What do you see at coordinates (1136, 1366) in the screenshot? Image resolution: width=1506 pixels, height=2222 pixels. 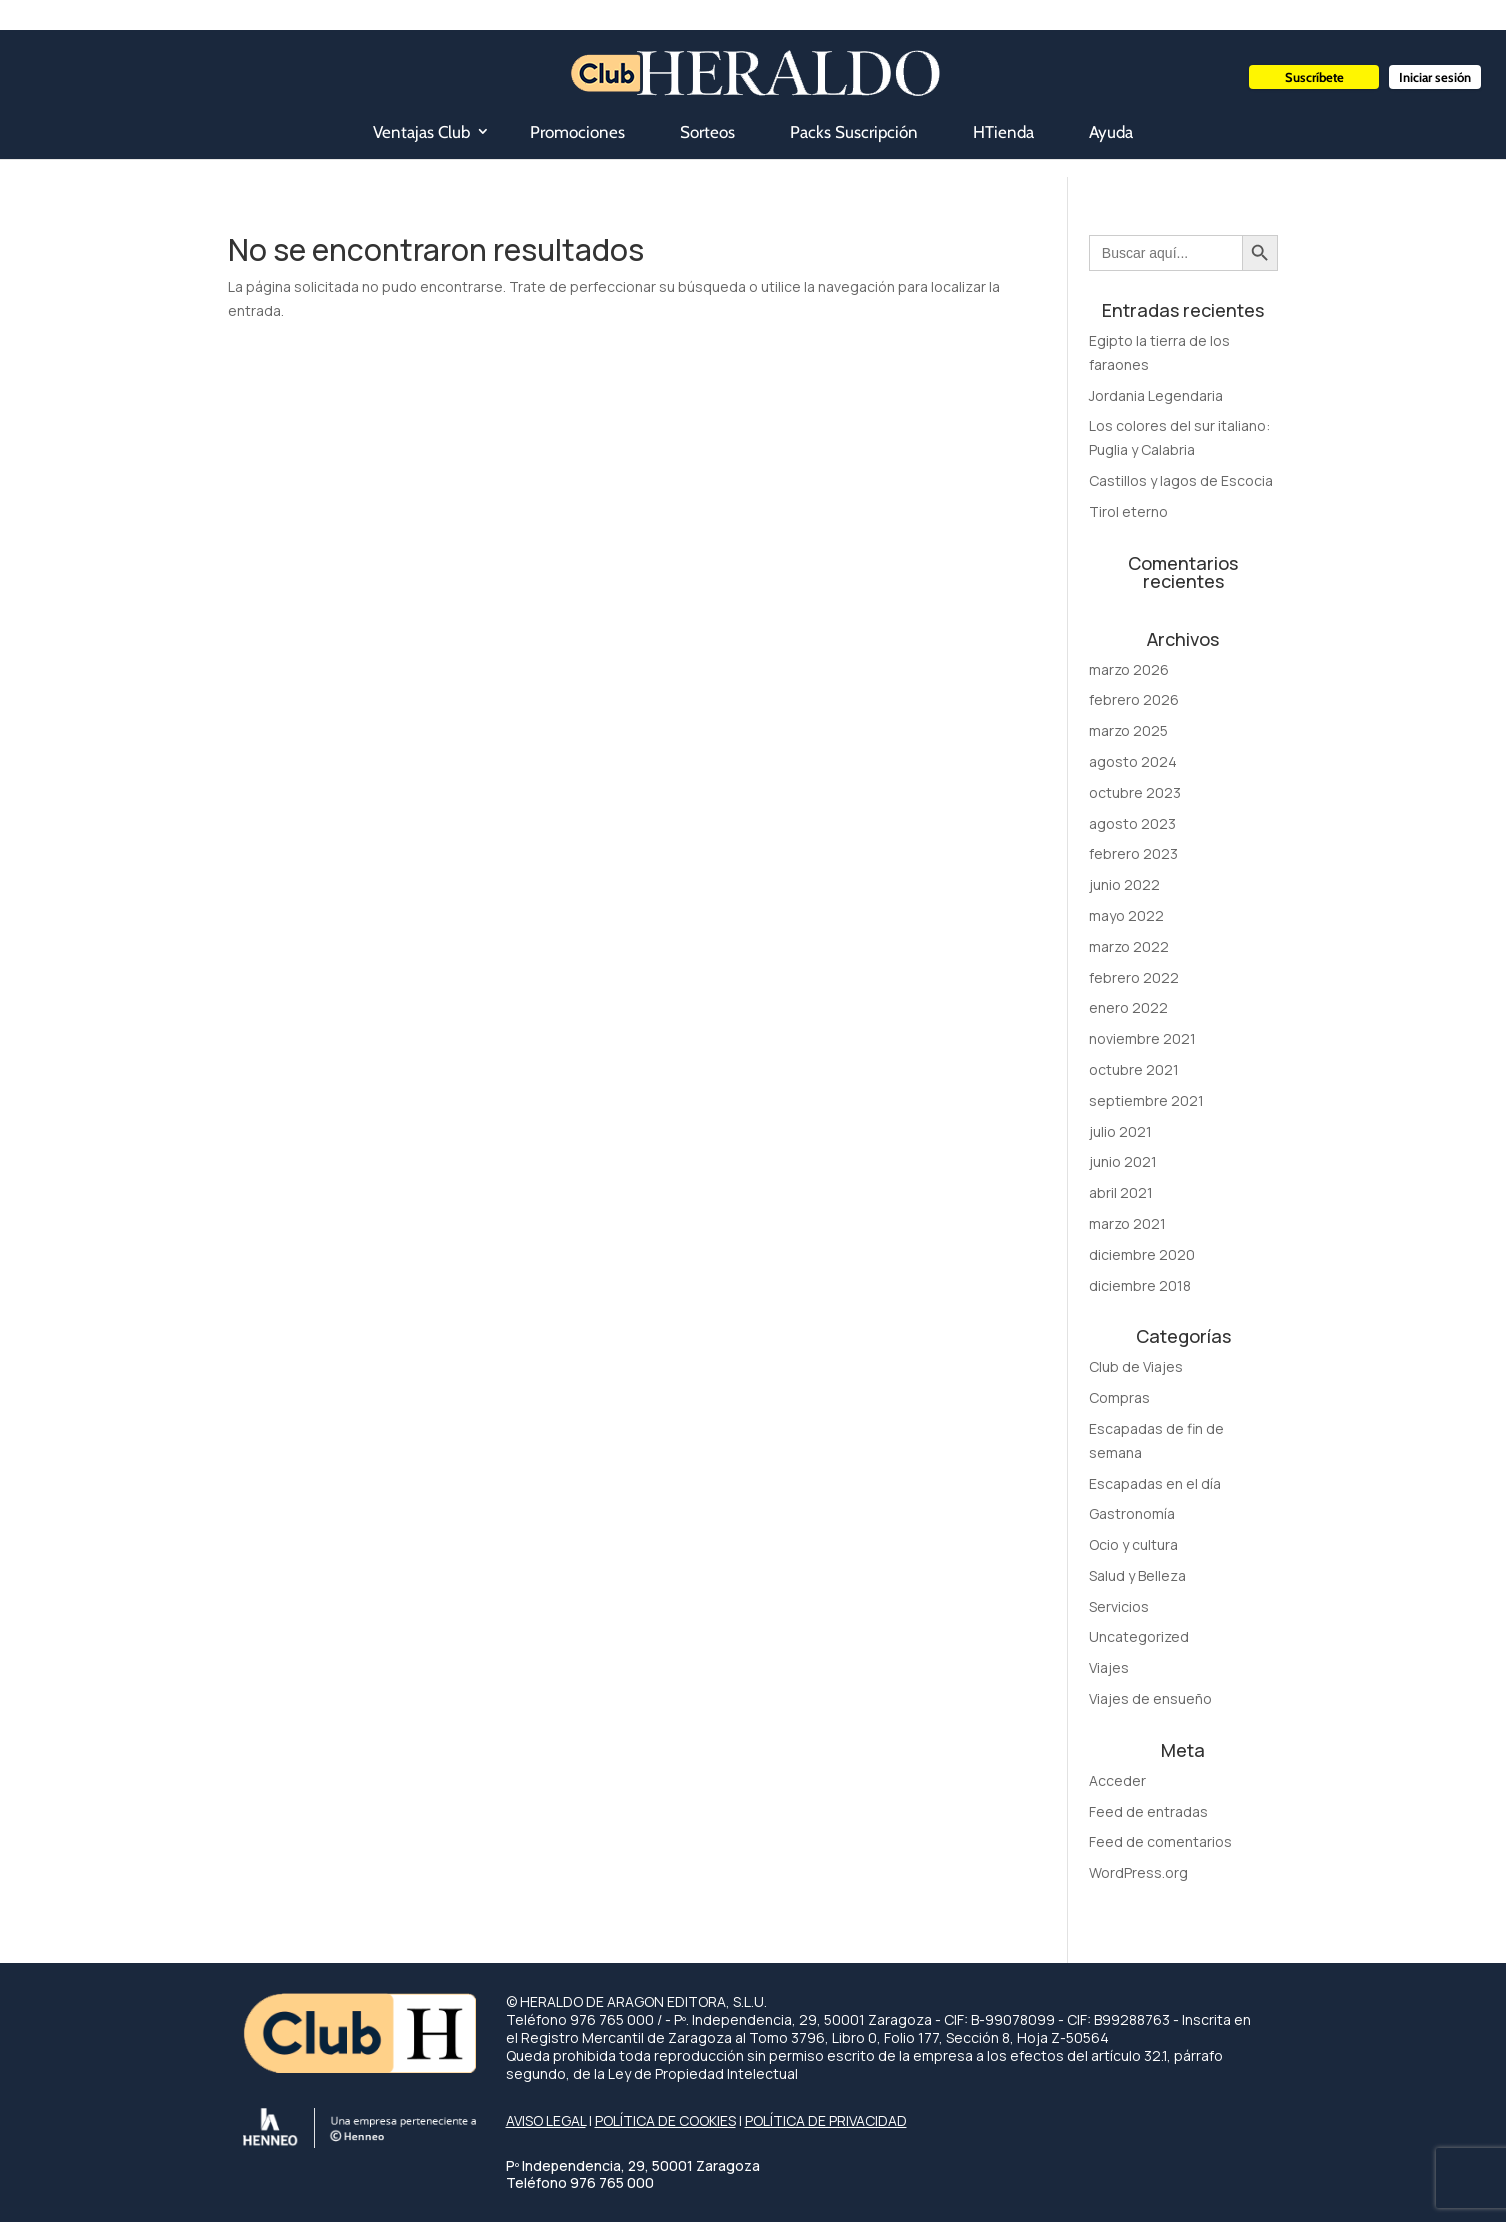 I see `Club de Viajes` at bounding box center [1136, 1366].